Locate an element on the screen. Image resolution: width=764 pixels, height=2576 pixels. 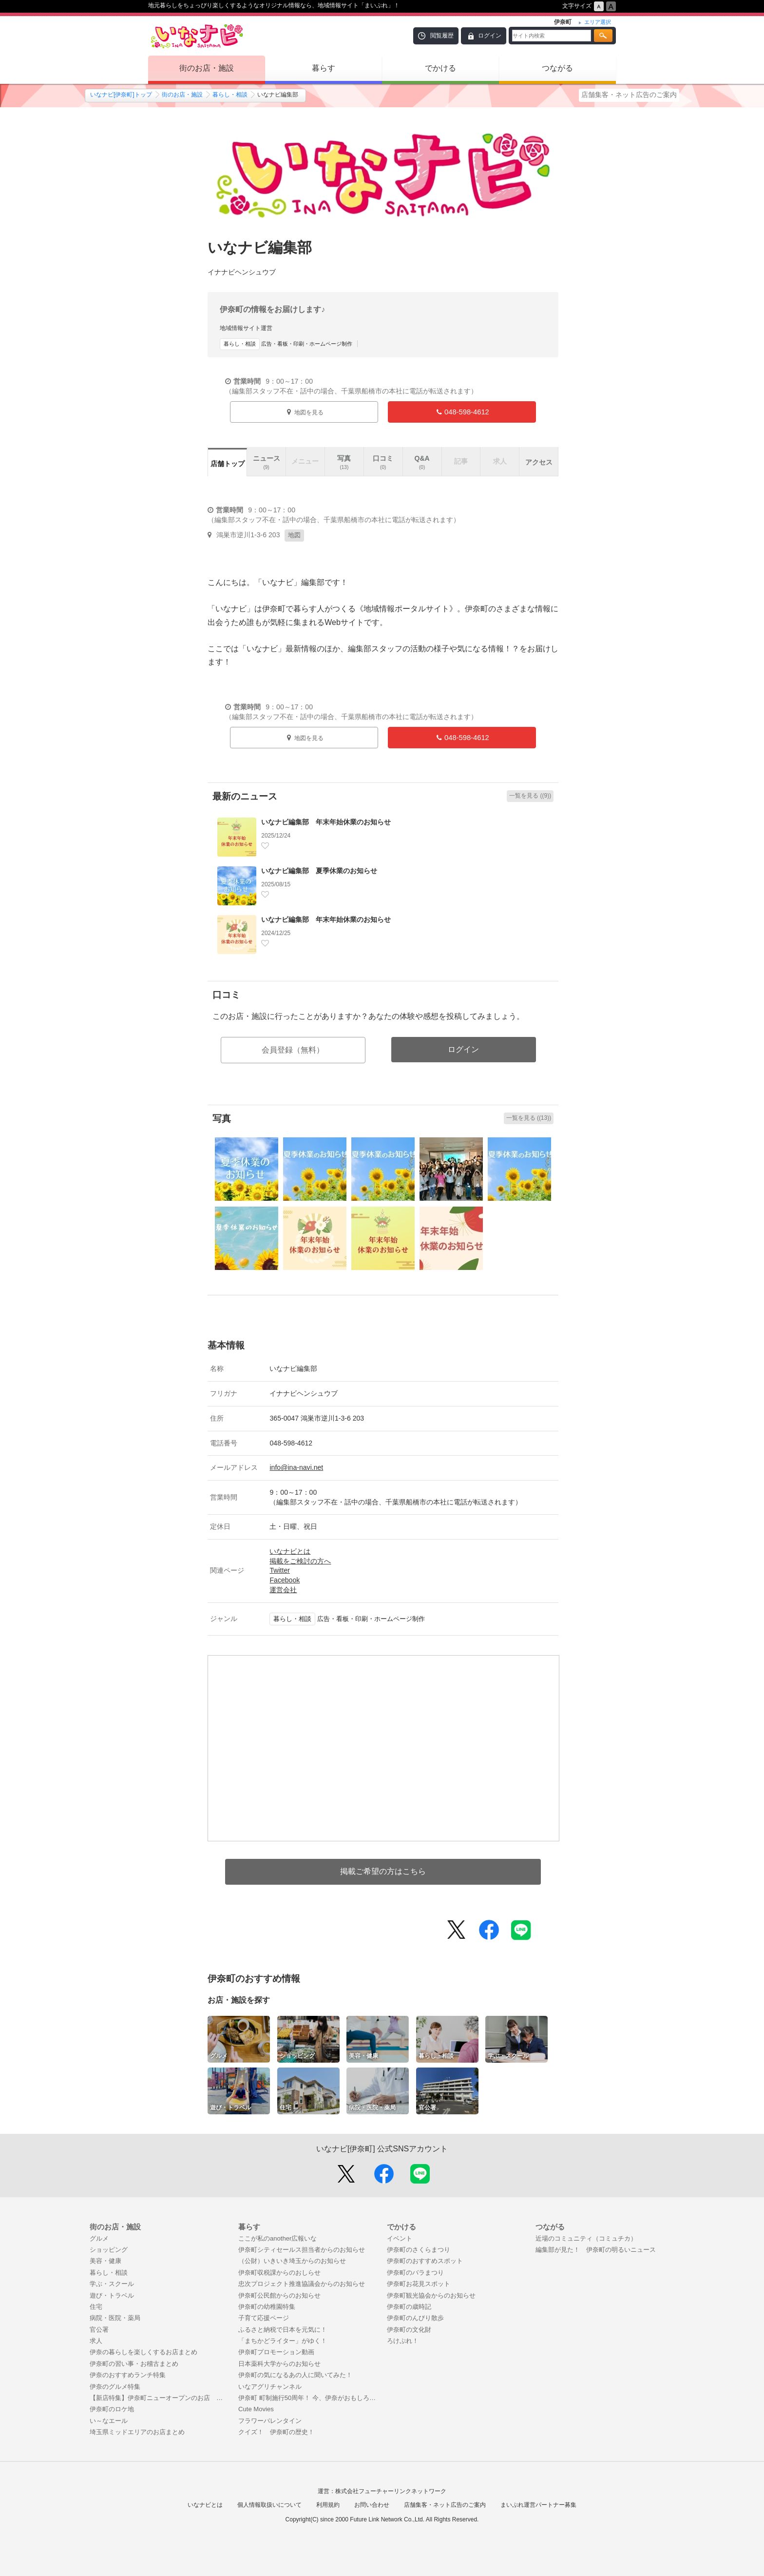
伊奈町のロケ地 is located at coordinates (112, 2409).